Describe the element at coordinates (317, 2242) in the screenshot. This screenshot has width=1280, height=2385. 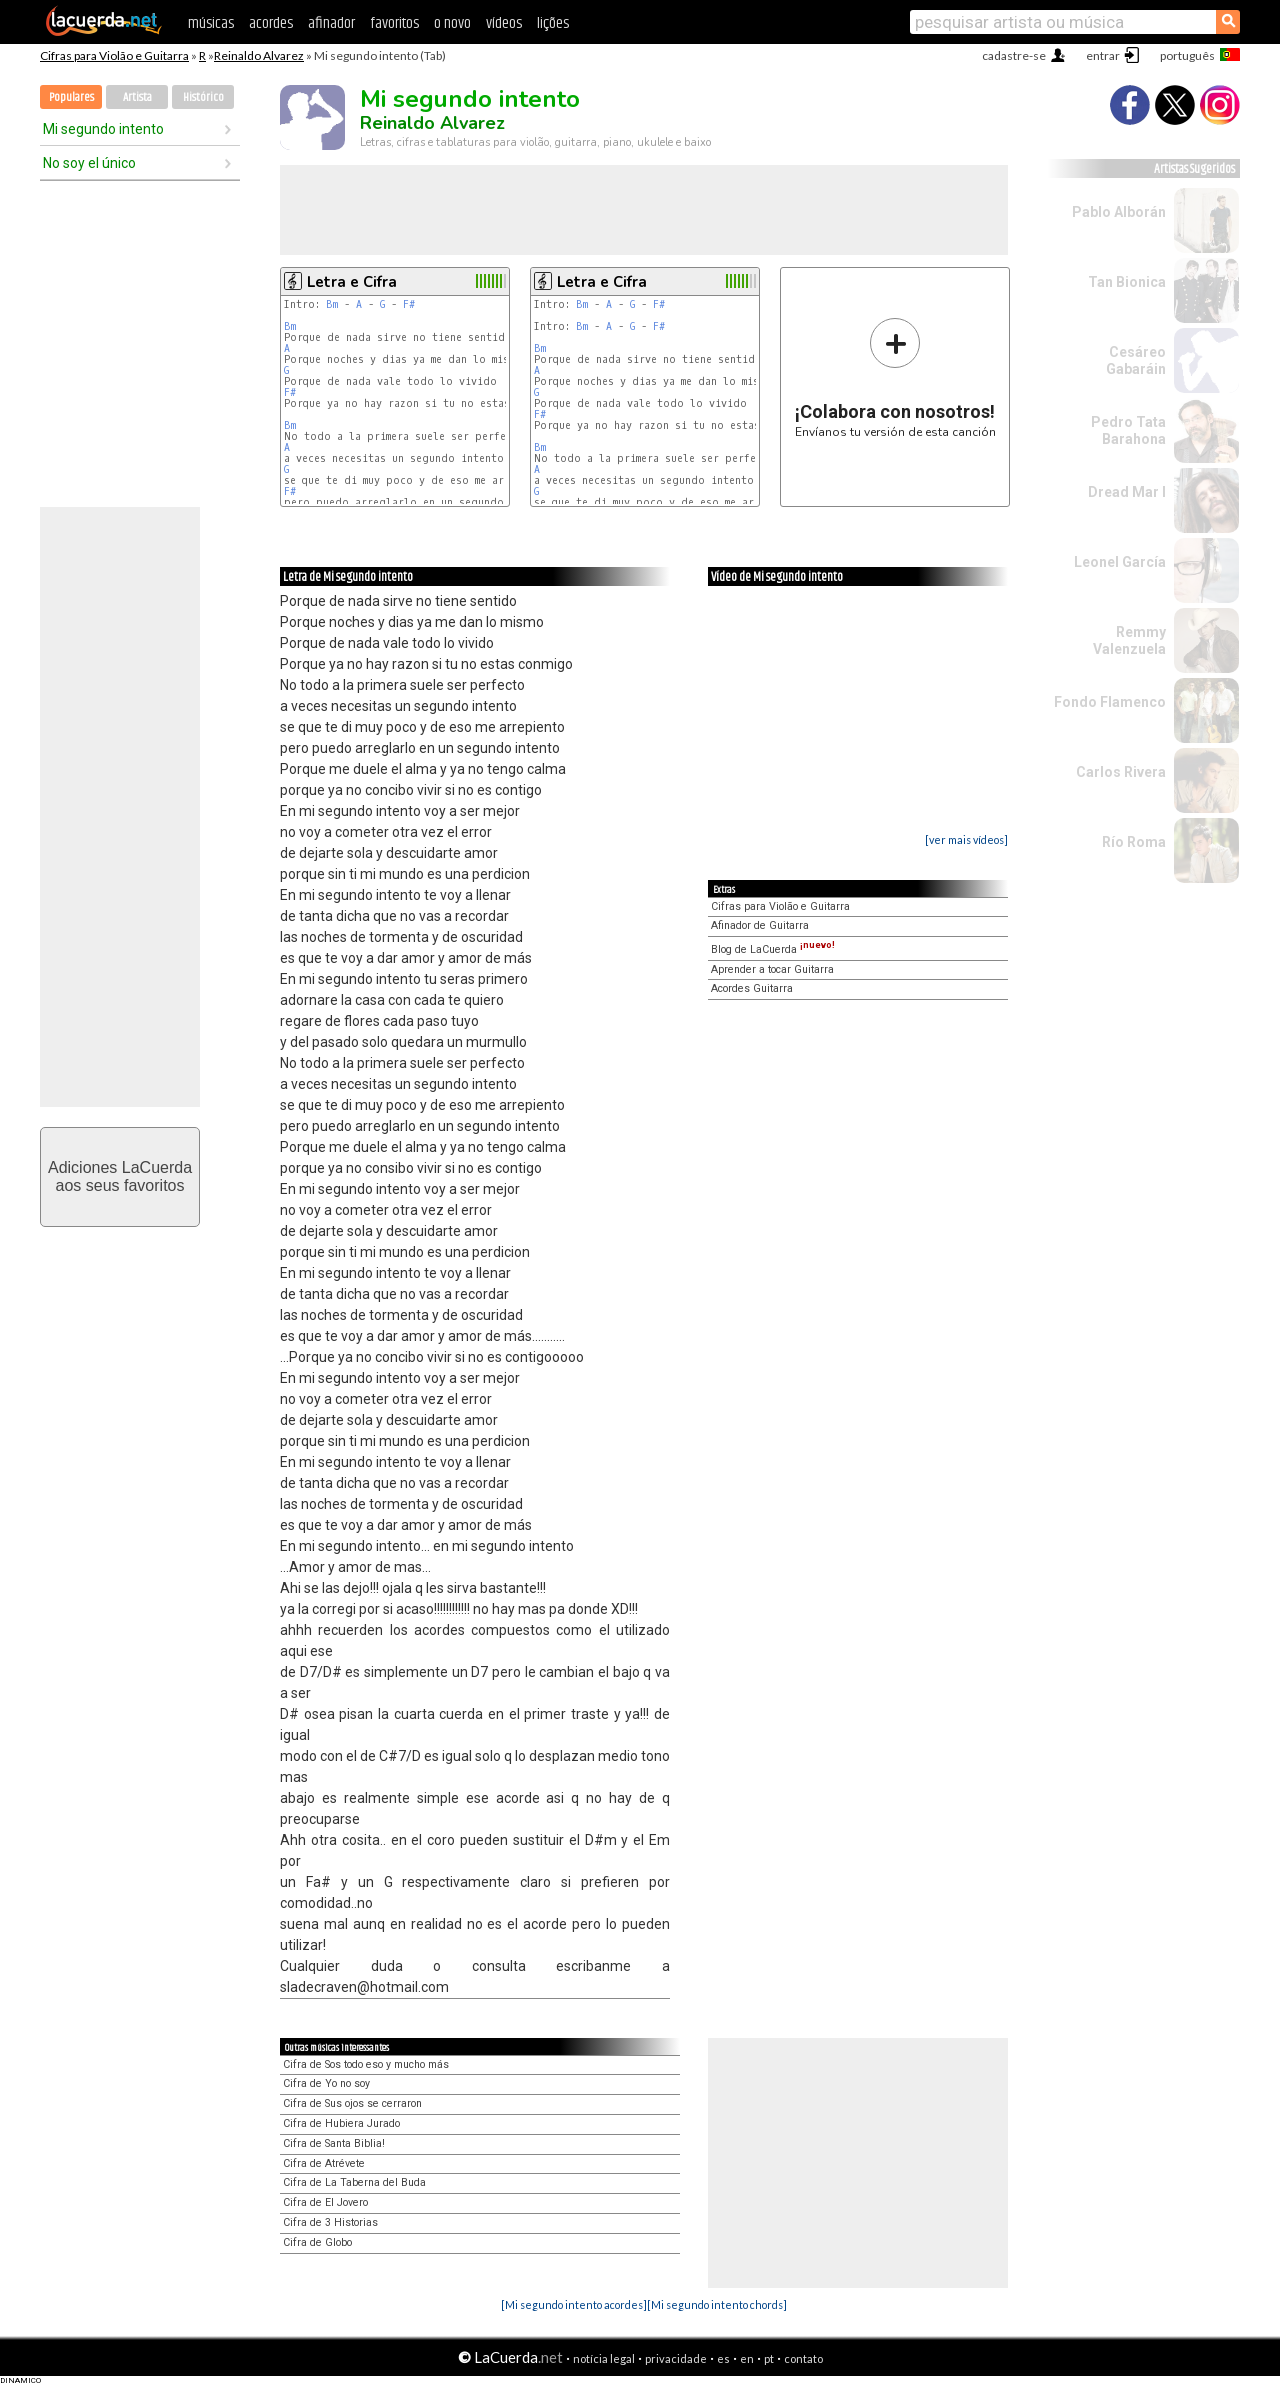
I see `Cifra de Globo` at that location.